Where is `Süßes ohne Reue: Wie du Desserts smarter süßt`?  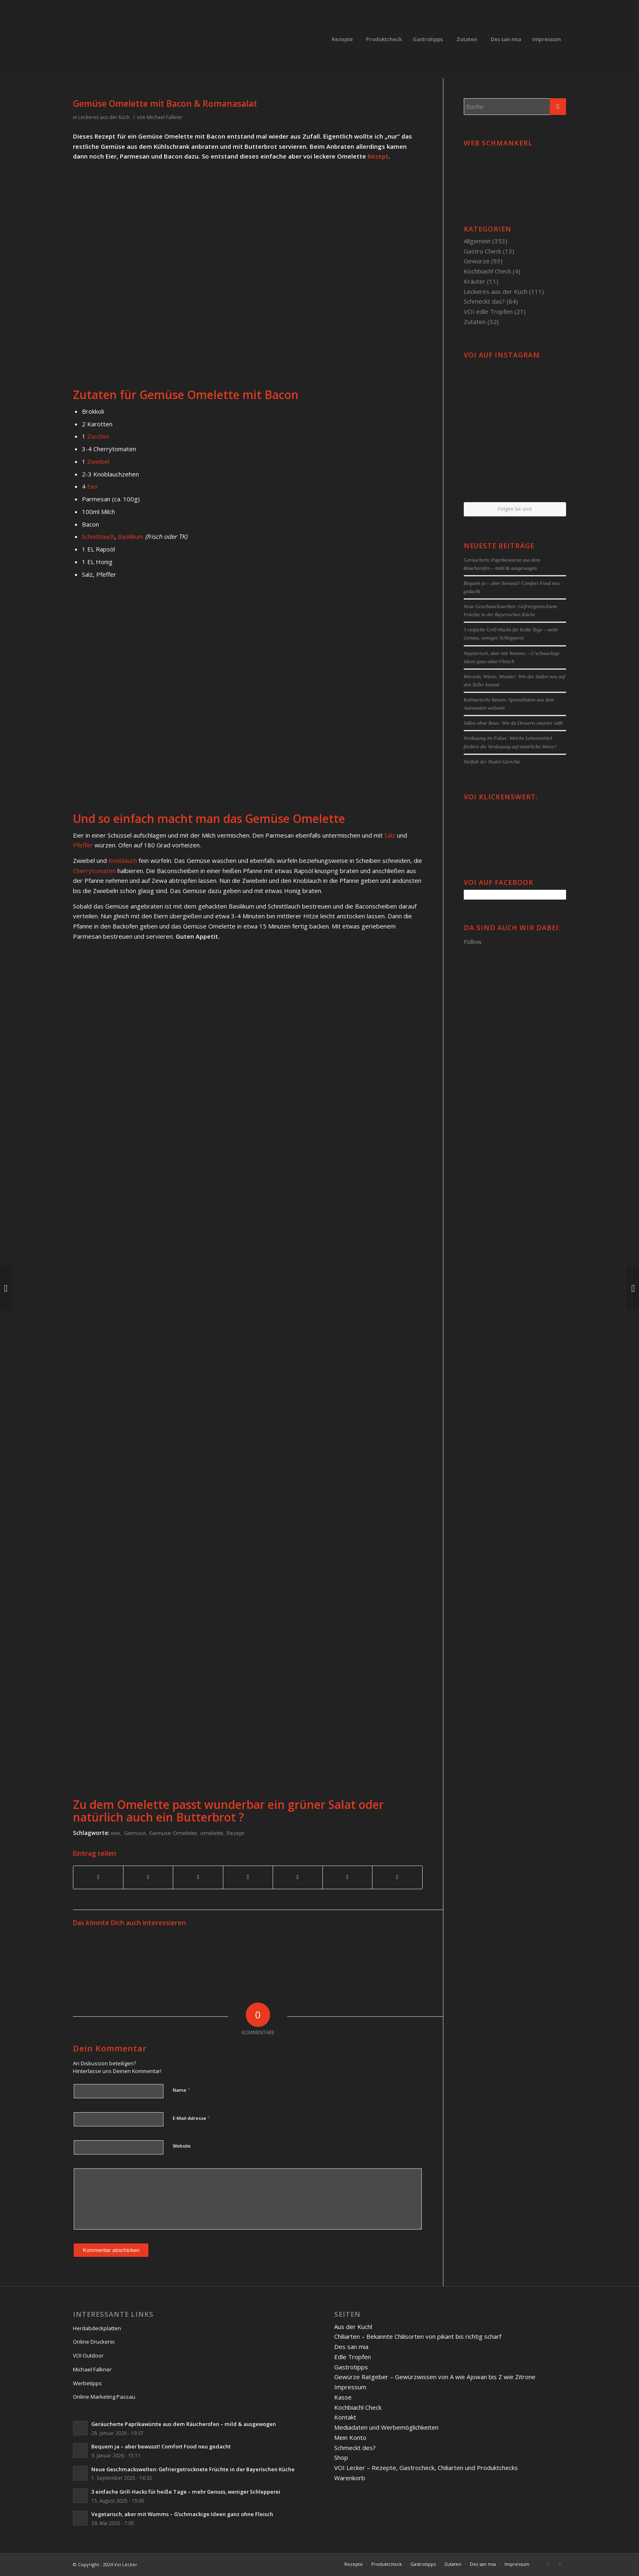 Süßes ohne Reue: Wie du Desserts smarter süßt is located at coordinates (513, 723).